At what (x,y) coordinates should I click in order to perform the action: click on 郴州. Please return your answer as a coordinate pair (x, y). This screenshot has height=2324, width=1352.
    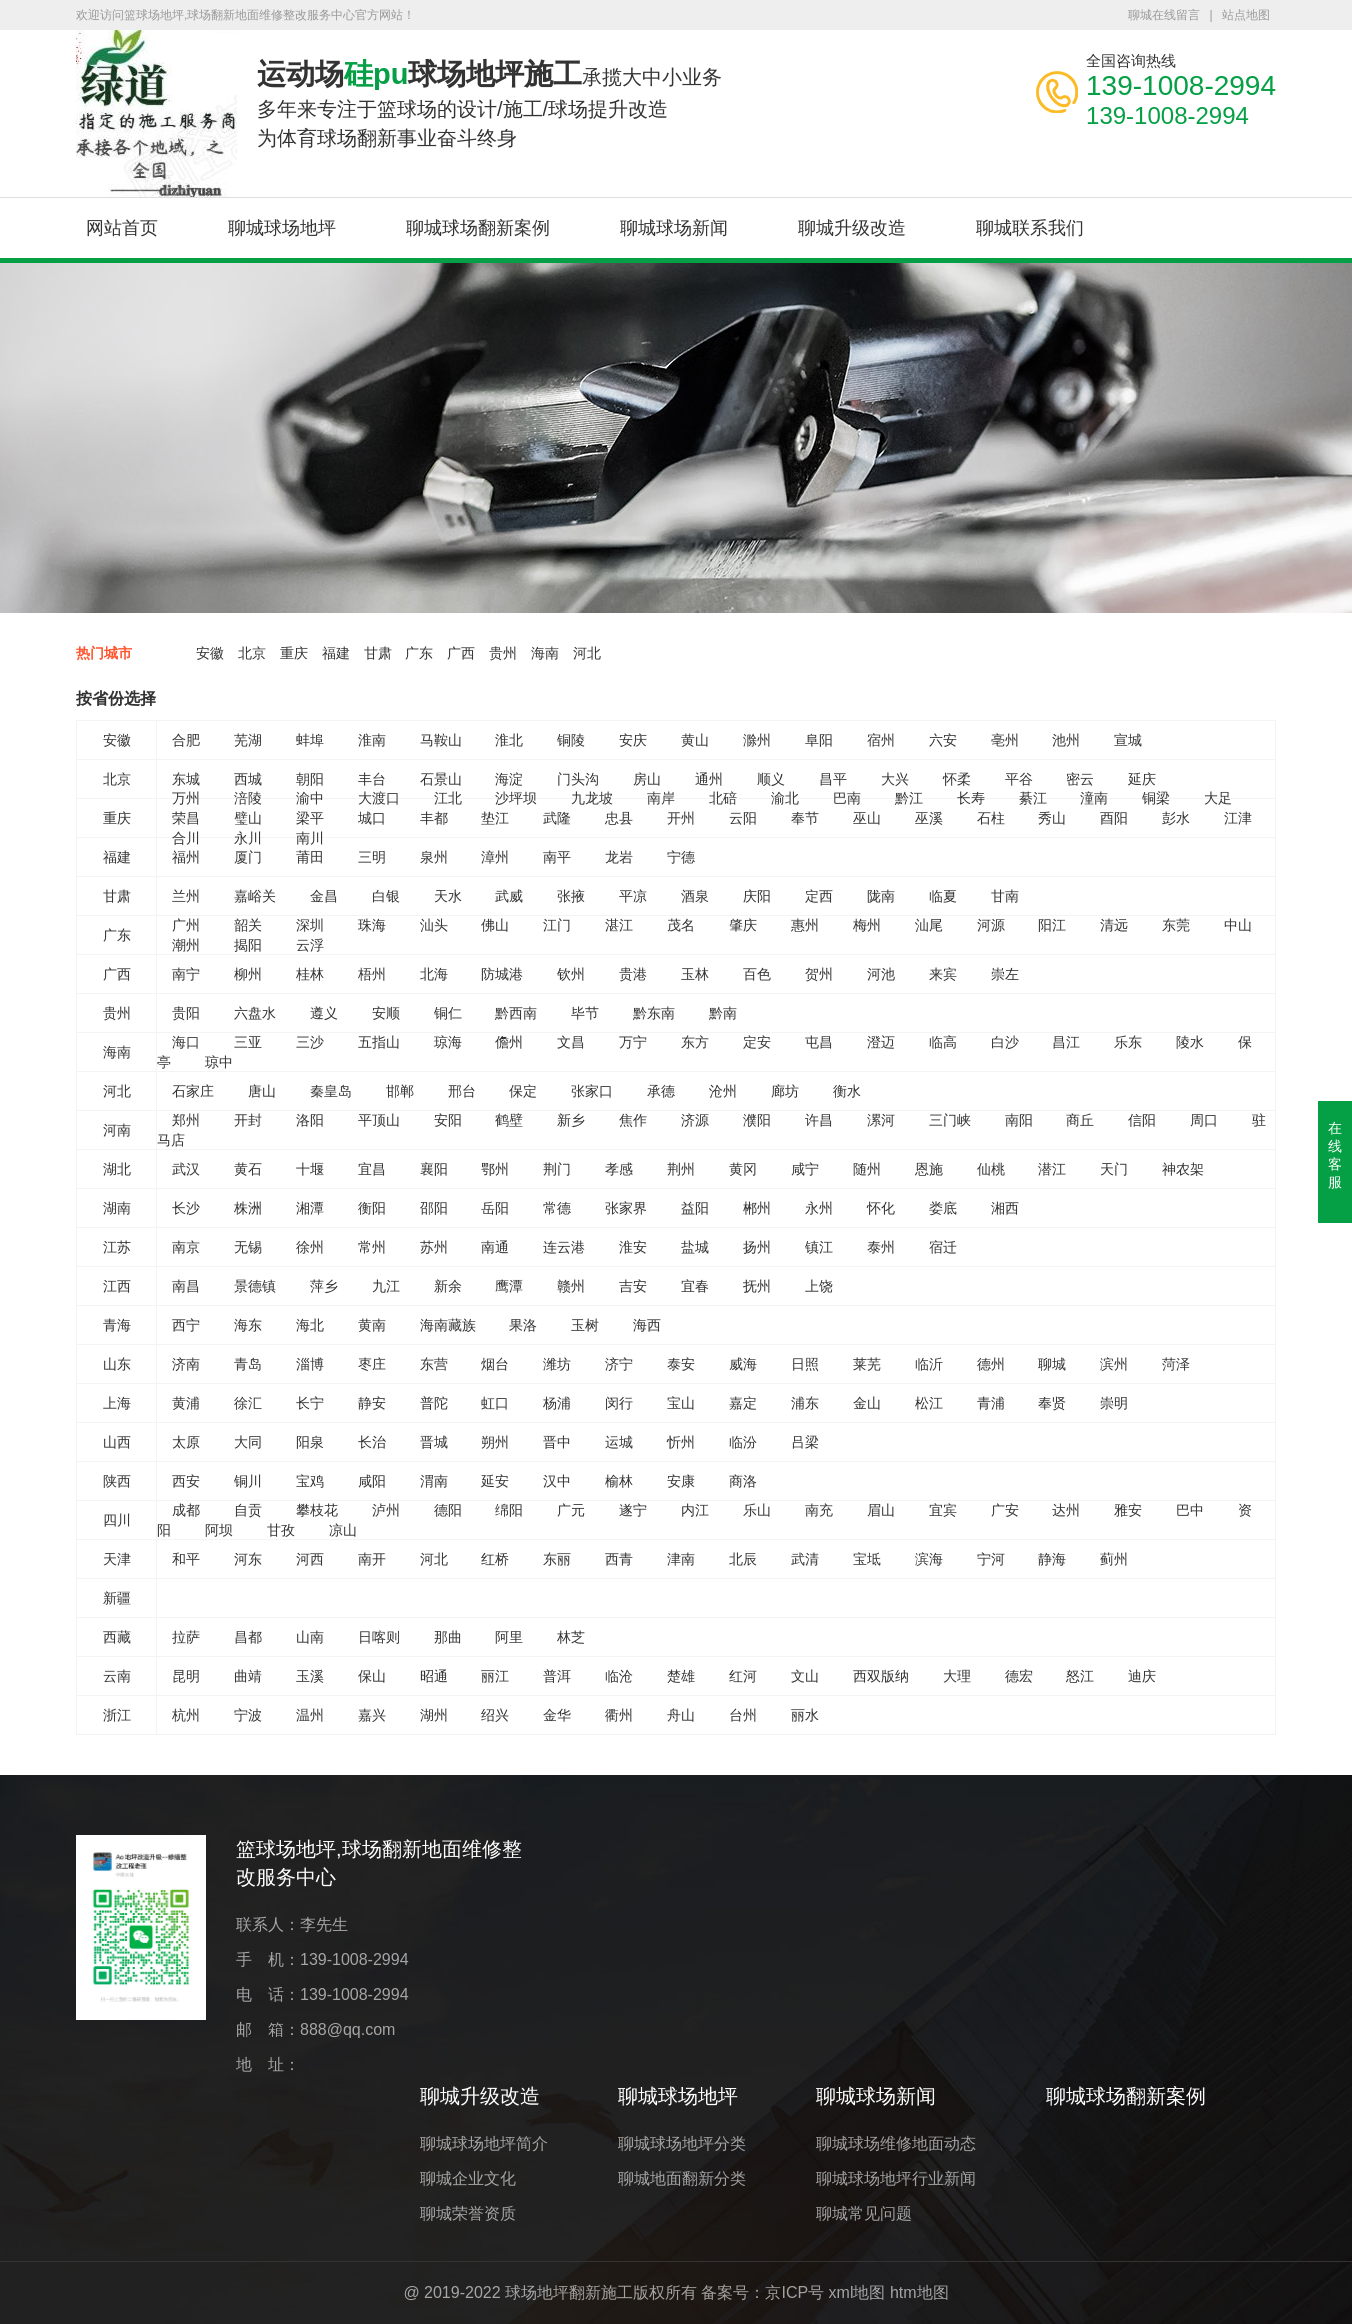
    Looking at the image, I should click on (757, 1208).